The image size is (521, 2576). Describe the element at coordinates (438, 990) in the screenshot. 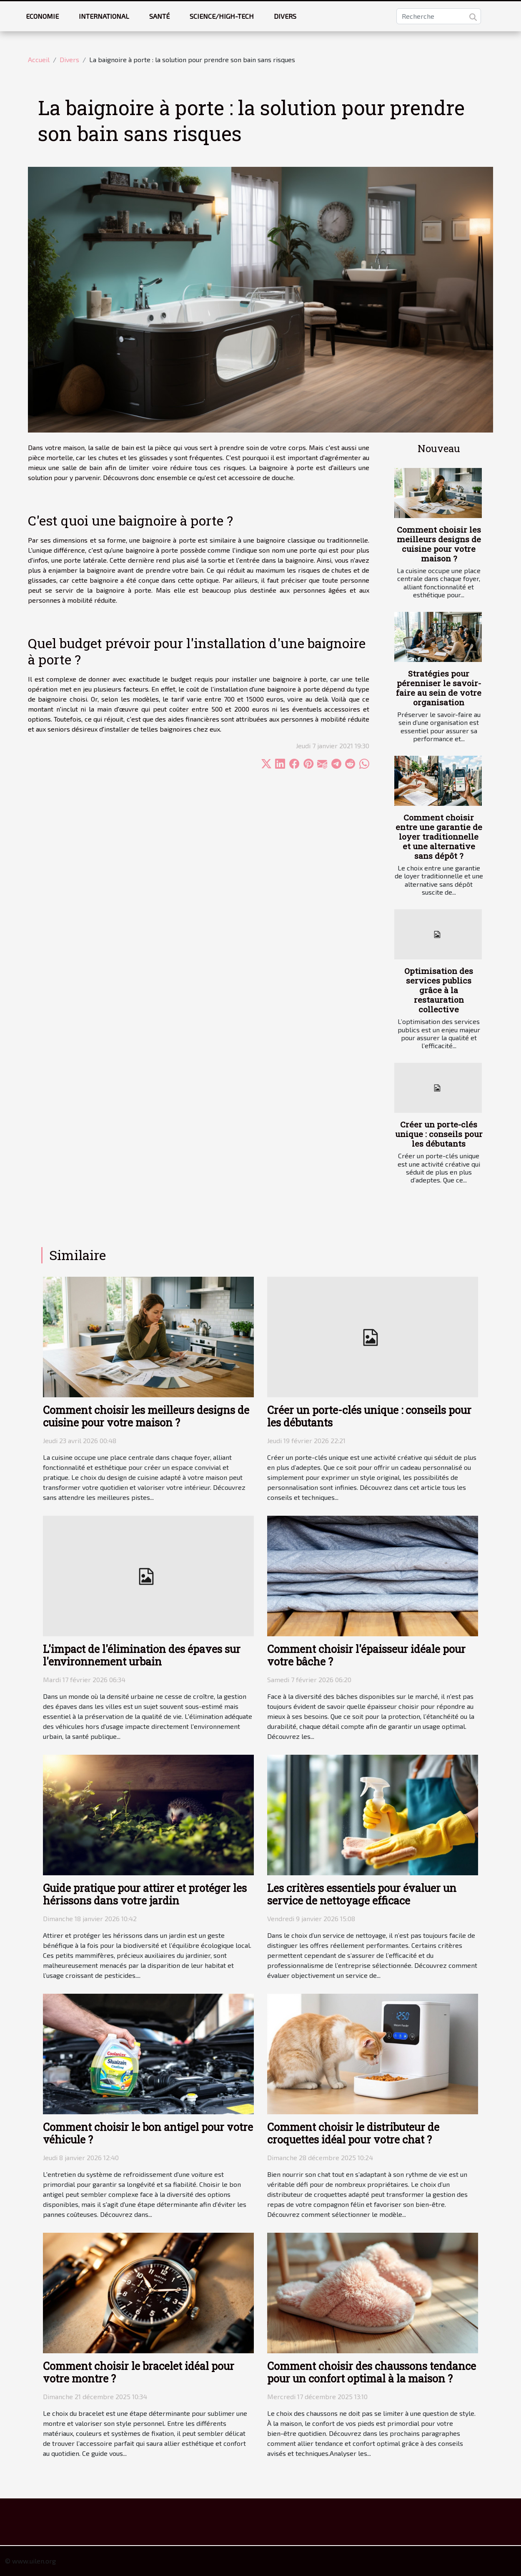

I see `Optimisation des services publics grâce à la restauration collective` at that location.